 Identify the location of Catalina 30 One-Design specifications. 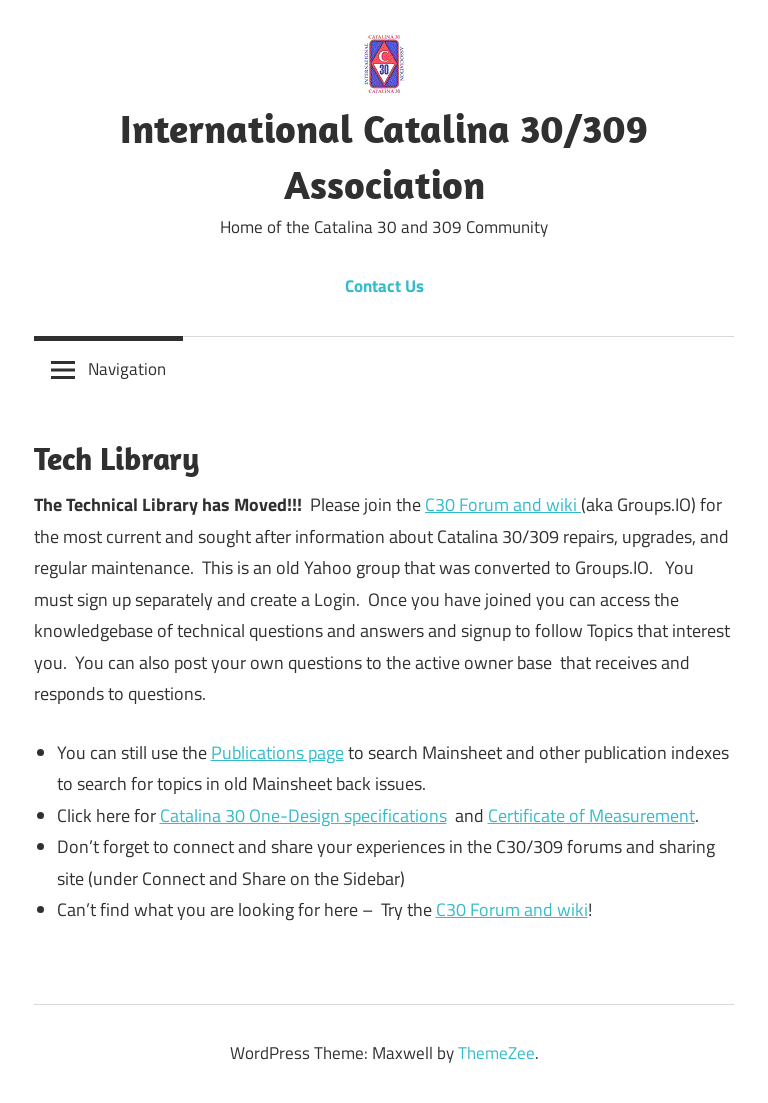
(303, 815).